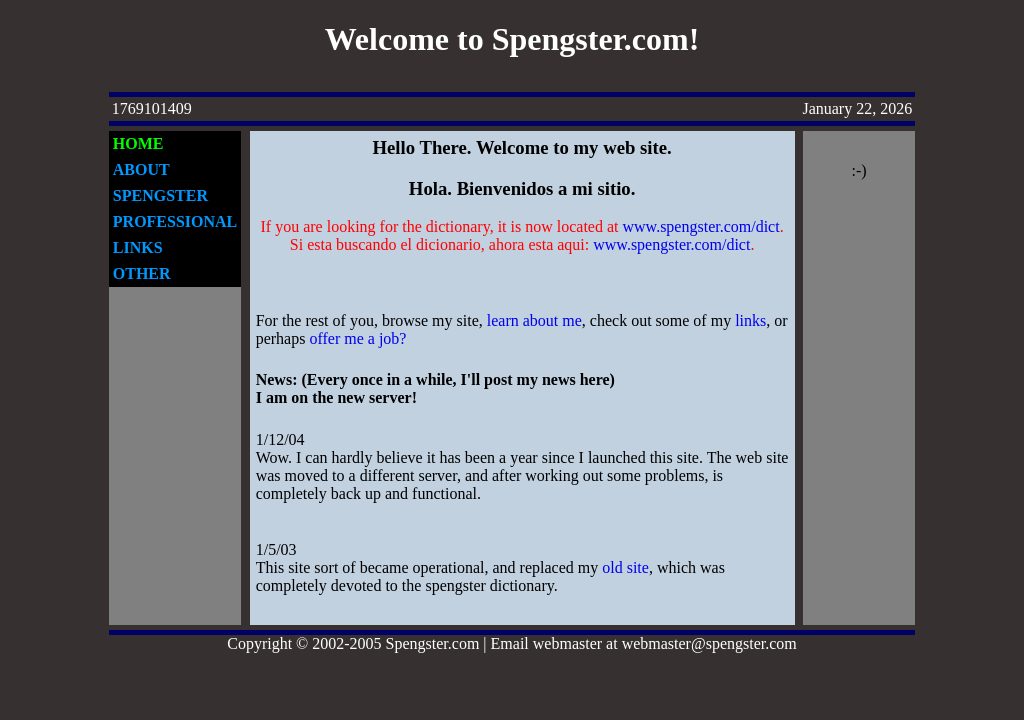 This screenshot has width=1024, height=720. Describe the element at coordinates (175, 221) in the screenshot. I see `PROFESSIONAL` at that location.